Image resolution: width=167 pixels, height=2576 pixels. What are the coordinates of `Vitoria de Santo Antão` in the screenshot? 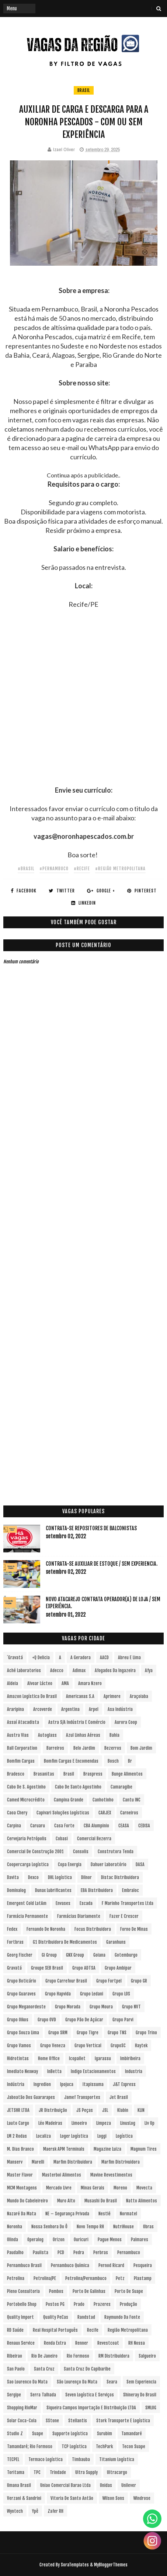 It's located at (72, 2498).